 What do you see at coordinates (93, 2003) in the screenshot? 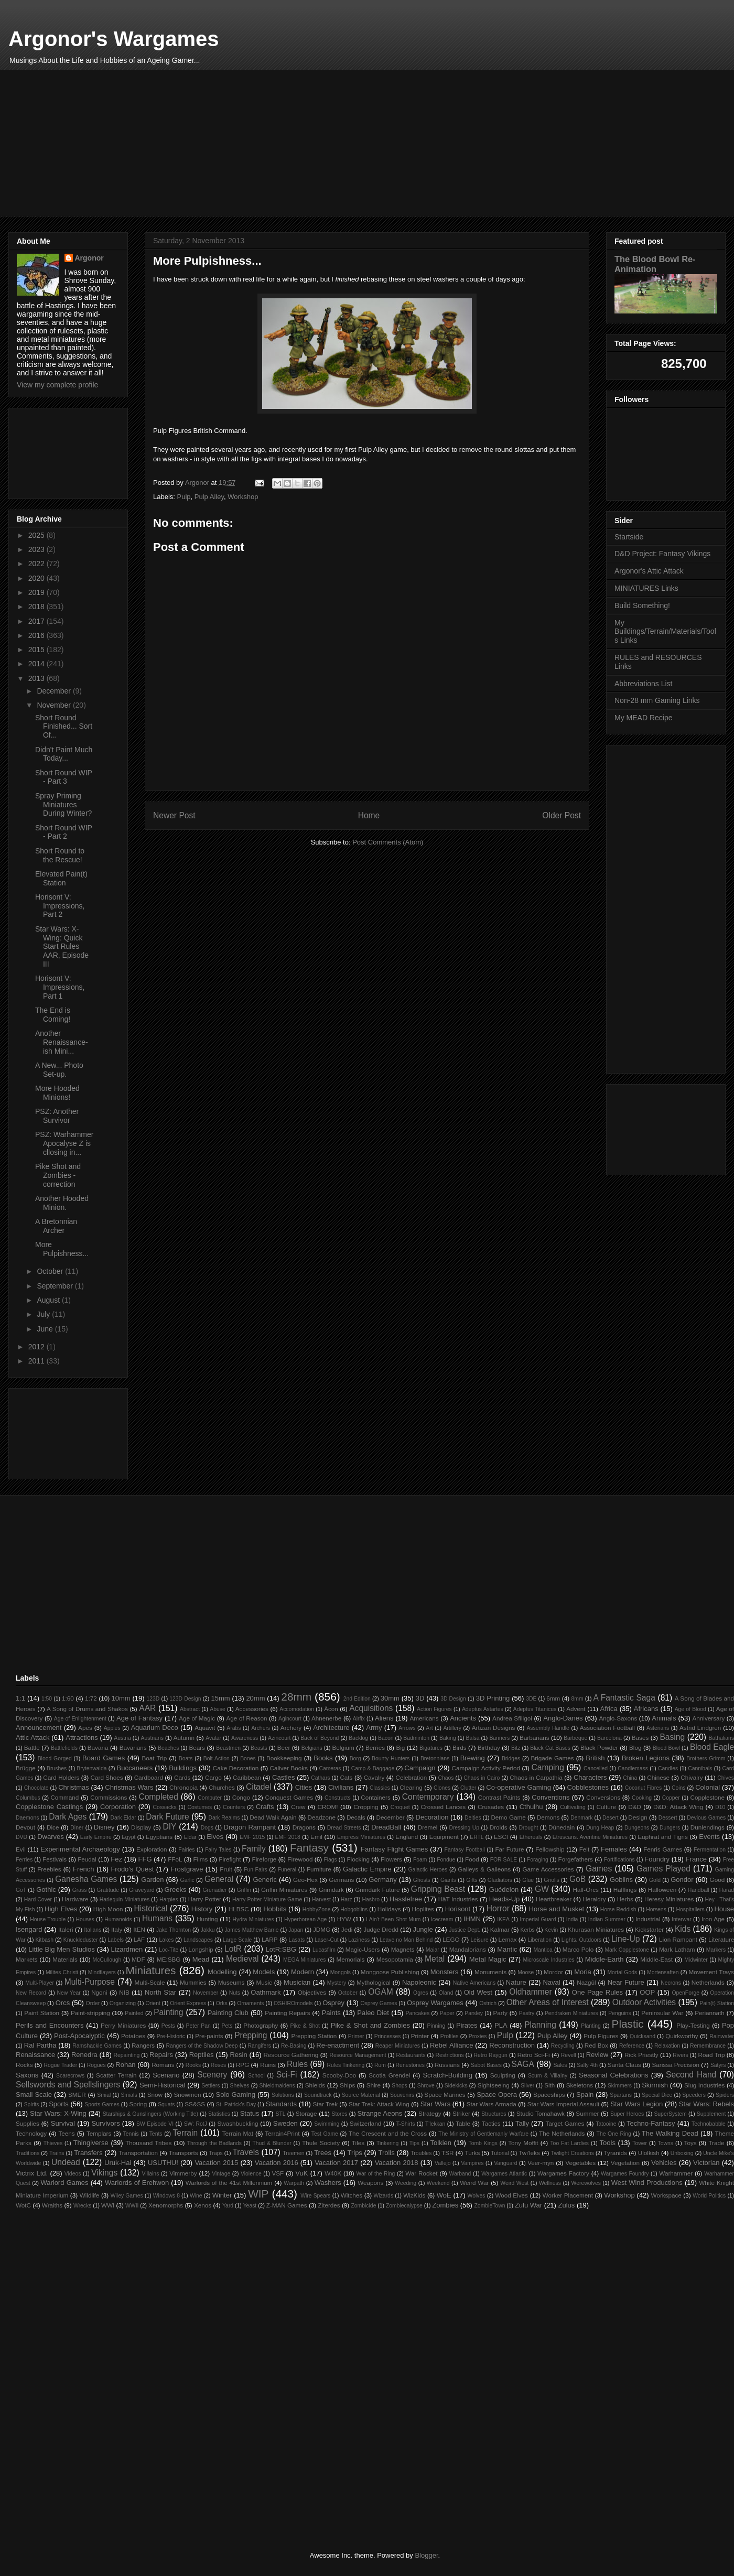
I see `Order` at bounding box center [93, 2003].